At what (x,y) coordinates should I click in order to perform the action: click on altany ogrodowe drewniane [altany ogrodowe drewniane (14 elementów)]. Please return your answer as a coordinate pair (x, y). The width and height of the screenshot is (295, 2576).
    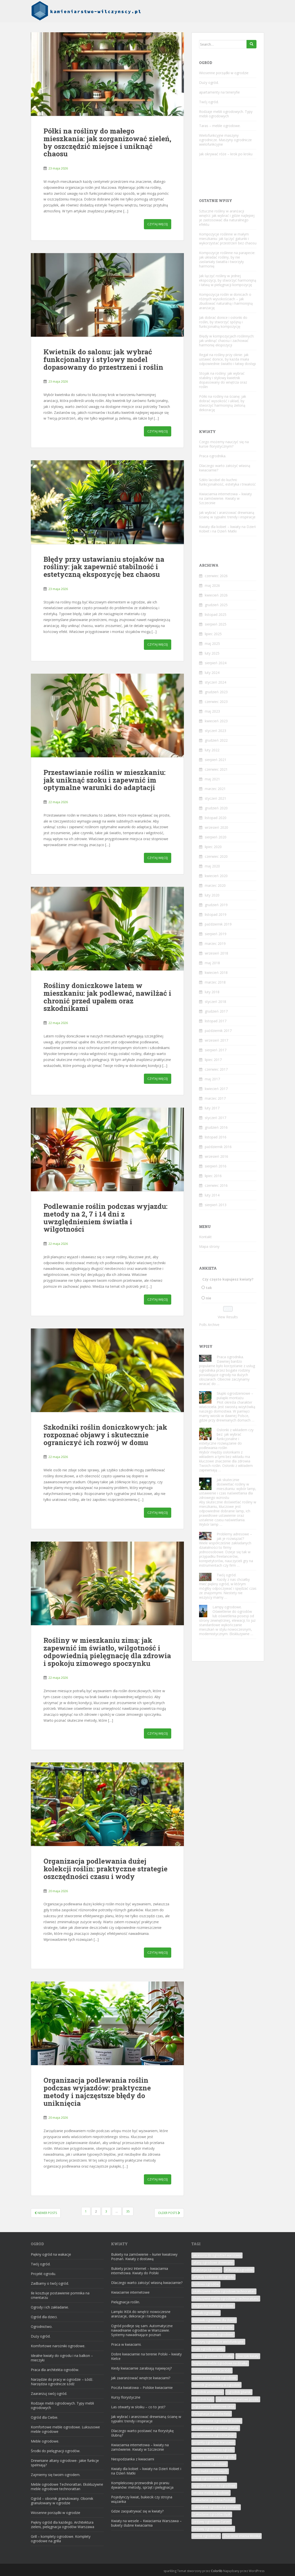
    Looking at the image, I should click on (213, 2262).